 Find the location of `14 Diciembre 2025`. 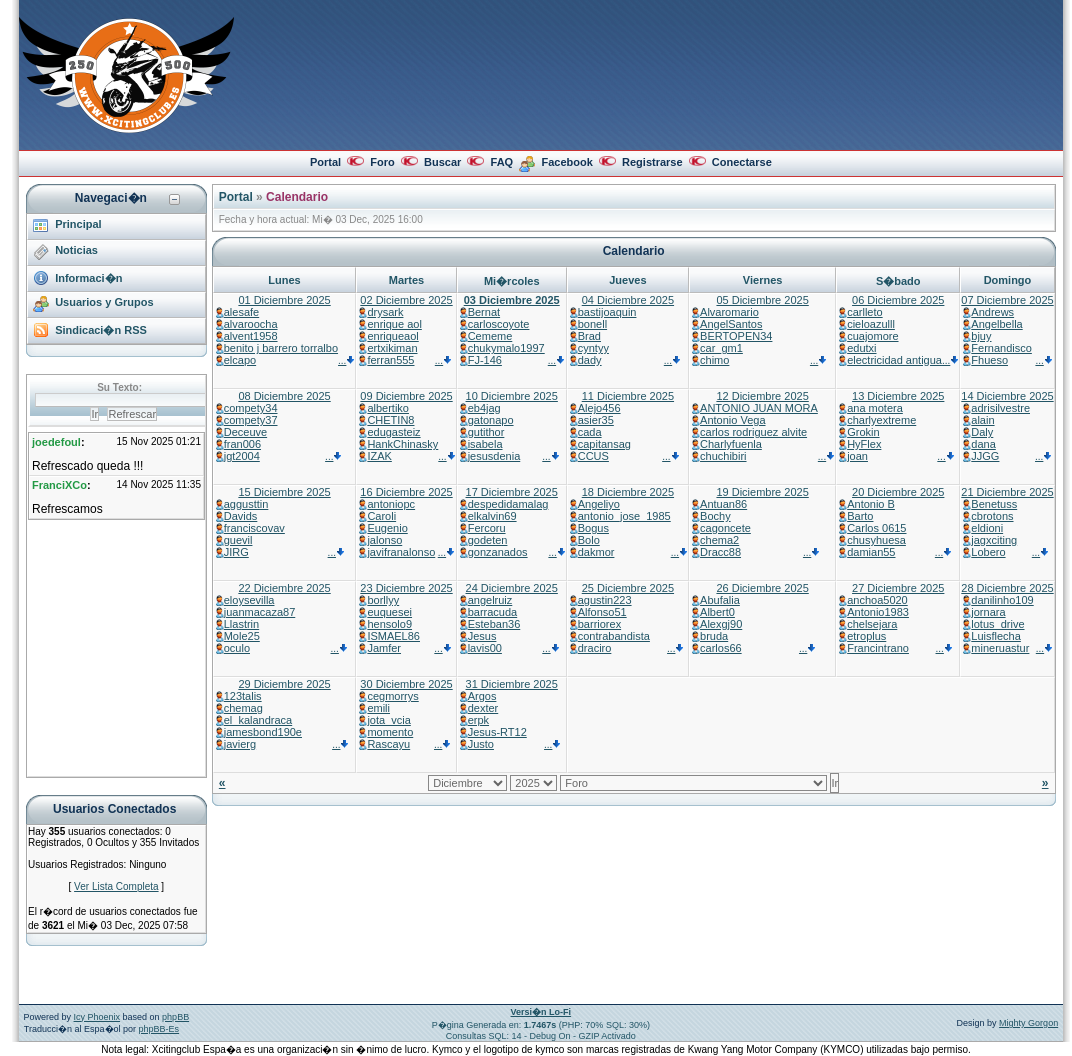

14 Diciembre 2025 is located at coordinates (1007, 396).